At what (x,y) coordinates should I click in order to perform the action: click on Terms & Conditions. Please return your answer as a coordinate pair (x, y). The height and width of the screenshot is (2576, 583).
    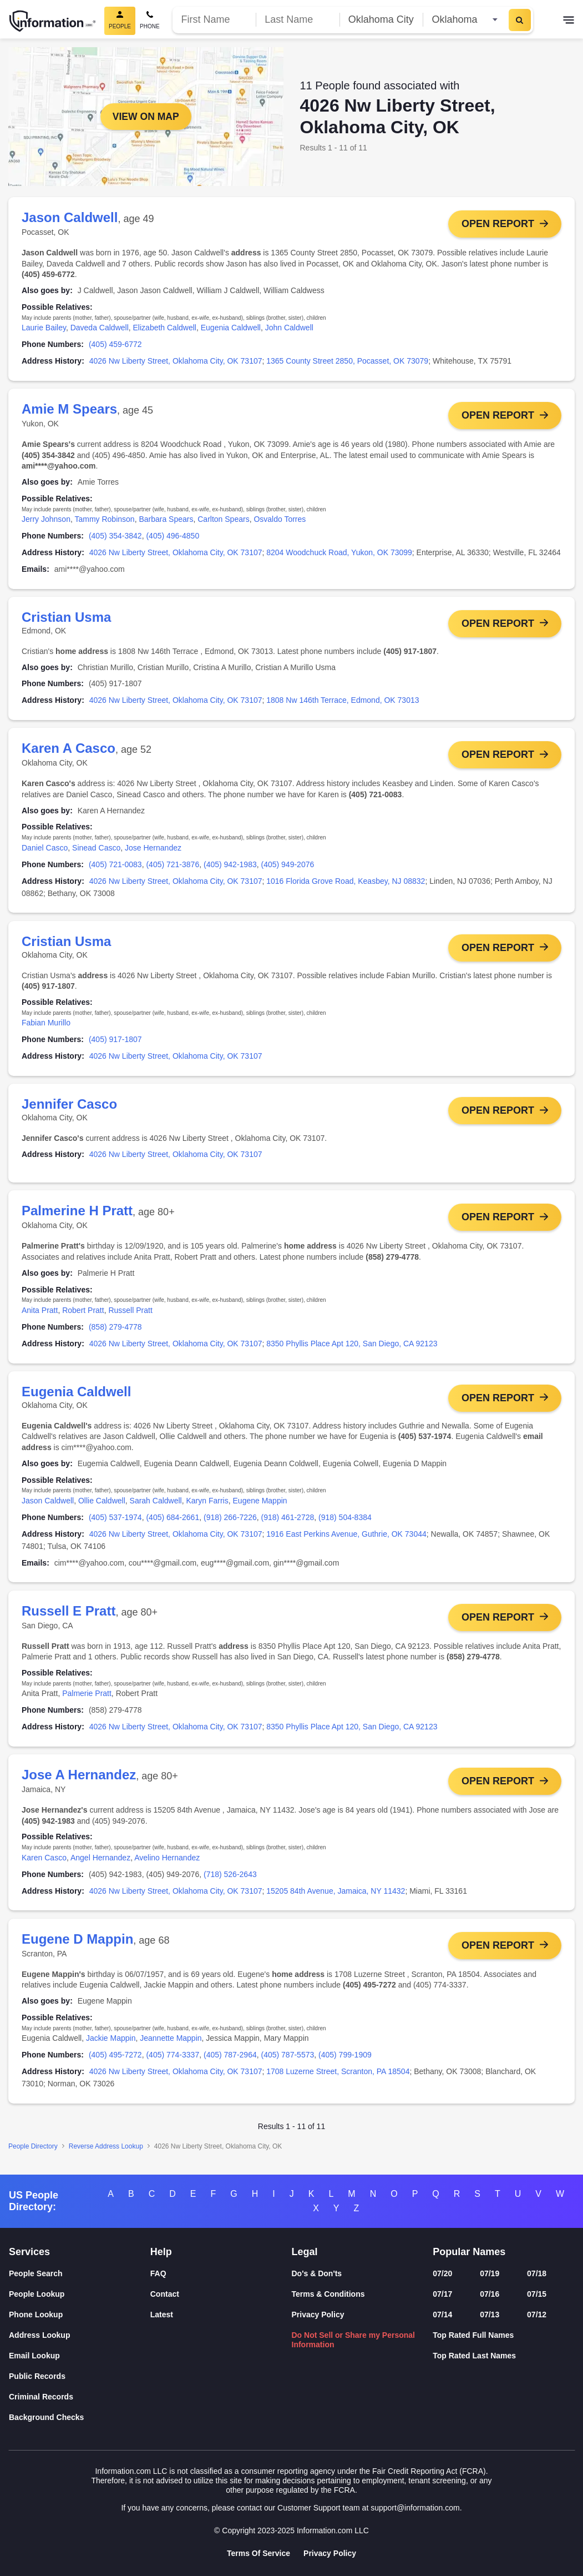
    Looking at the image, I should click on (328, 2294).